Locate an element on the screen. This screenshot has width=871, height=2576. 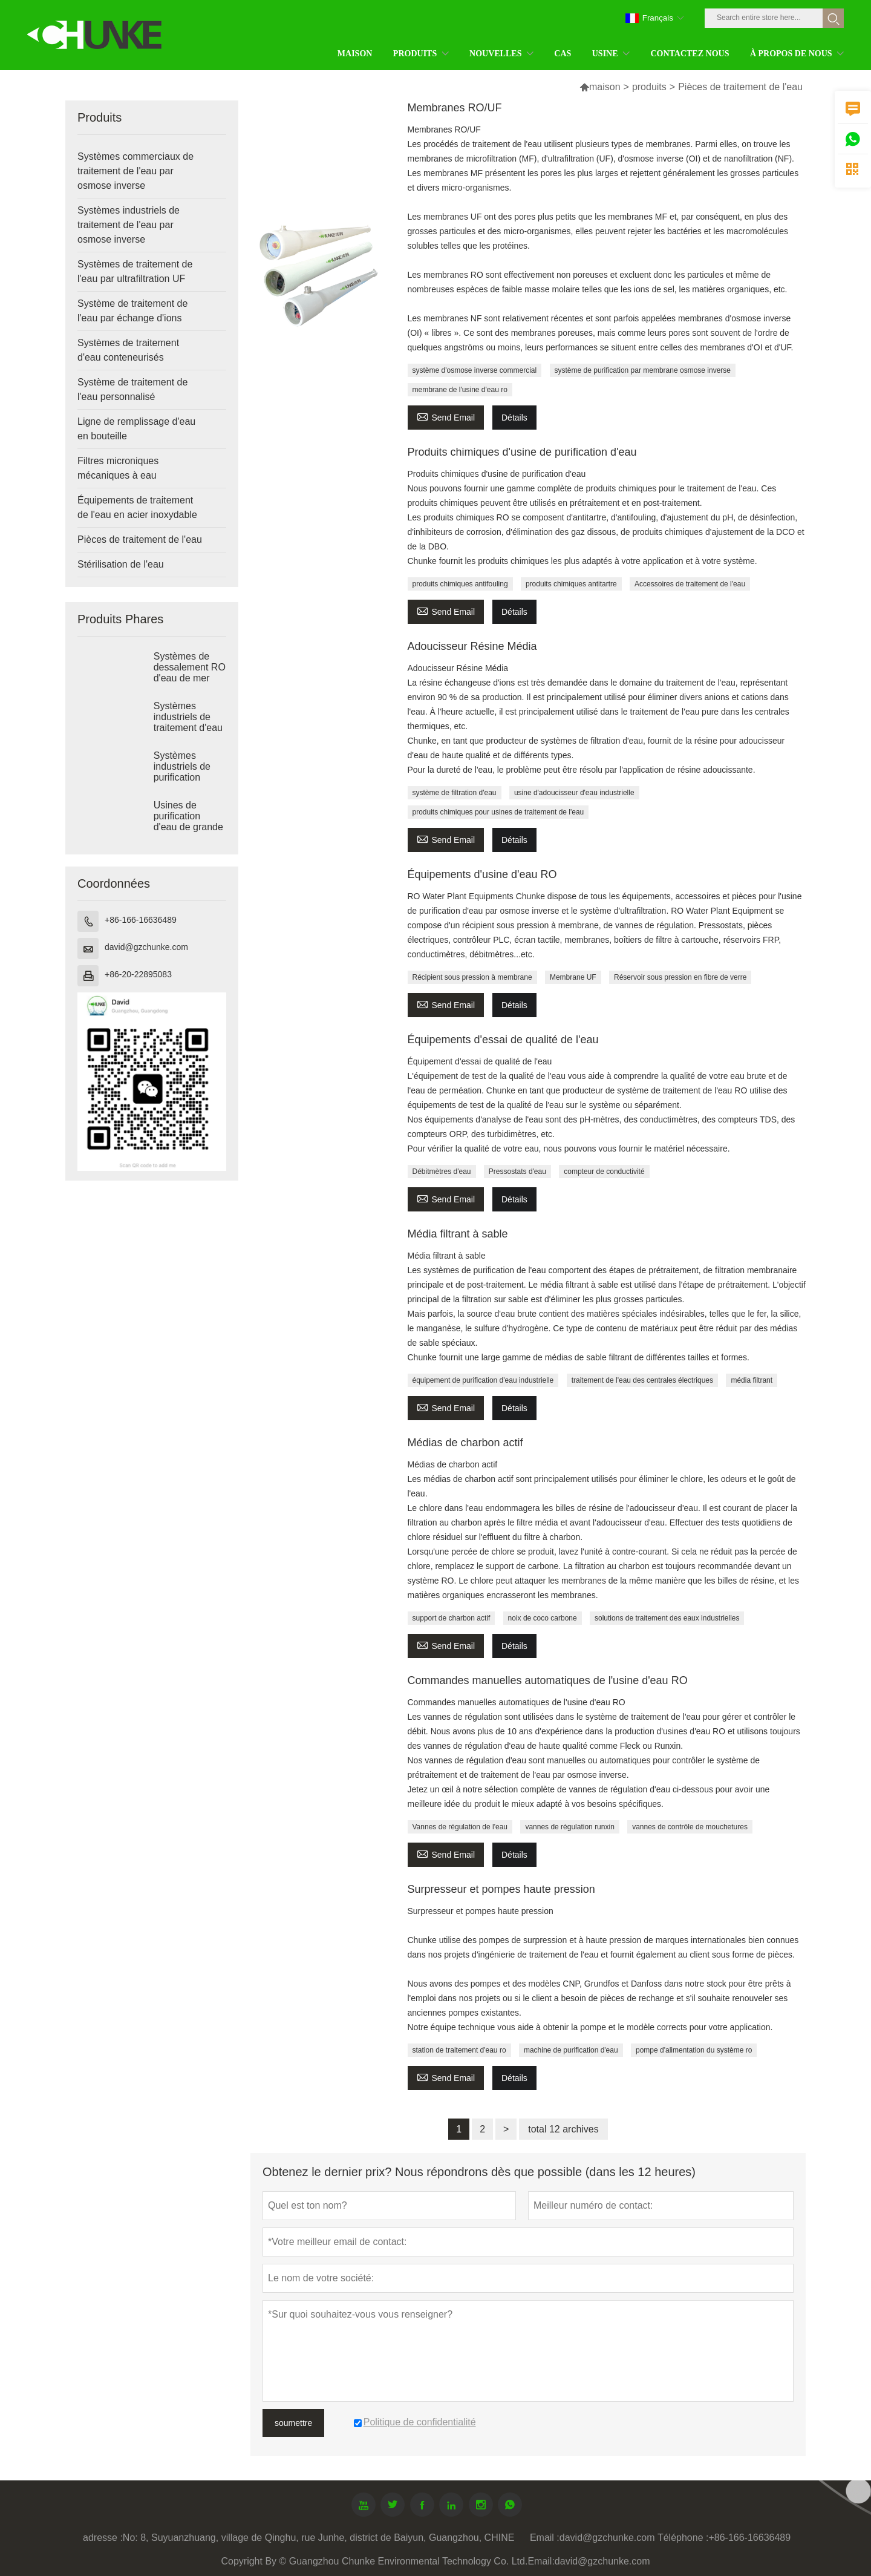
No: 8, Suyuanzhuang, village de Qinghu, rue Junhe, district de Baiyun, Guangzhou, CHINE is located at coordinates (319, 2537).